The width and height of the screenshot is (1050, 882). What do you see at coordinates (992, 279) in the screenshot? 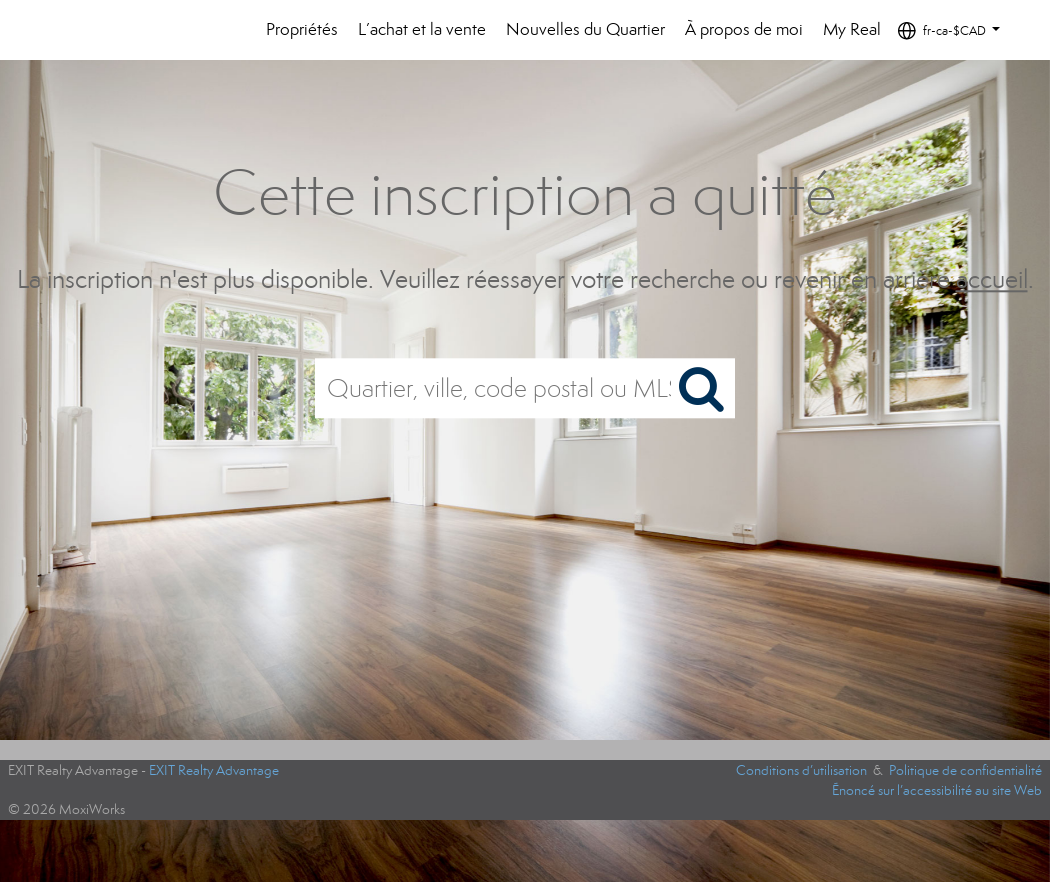
I see `accueil` at bounding box center [992, 279].